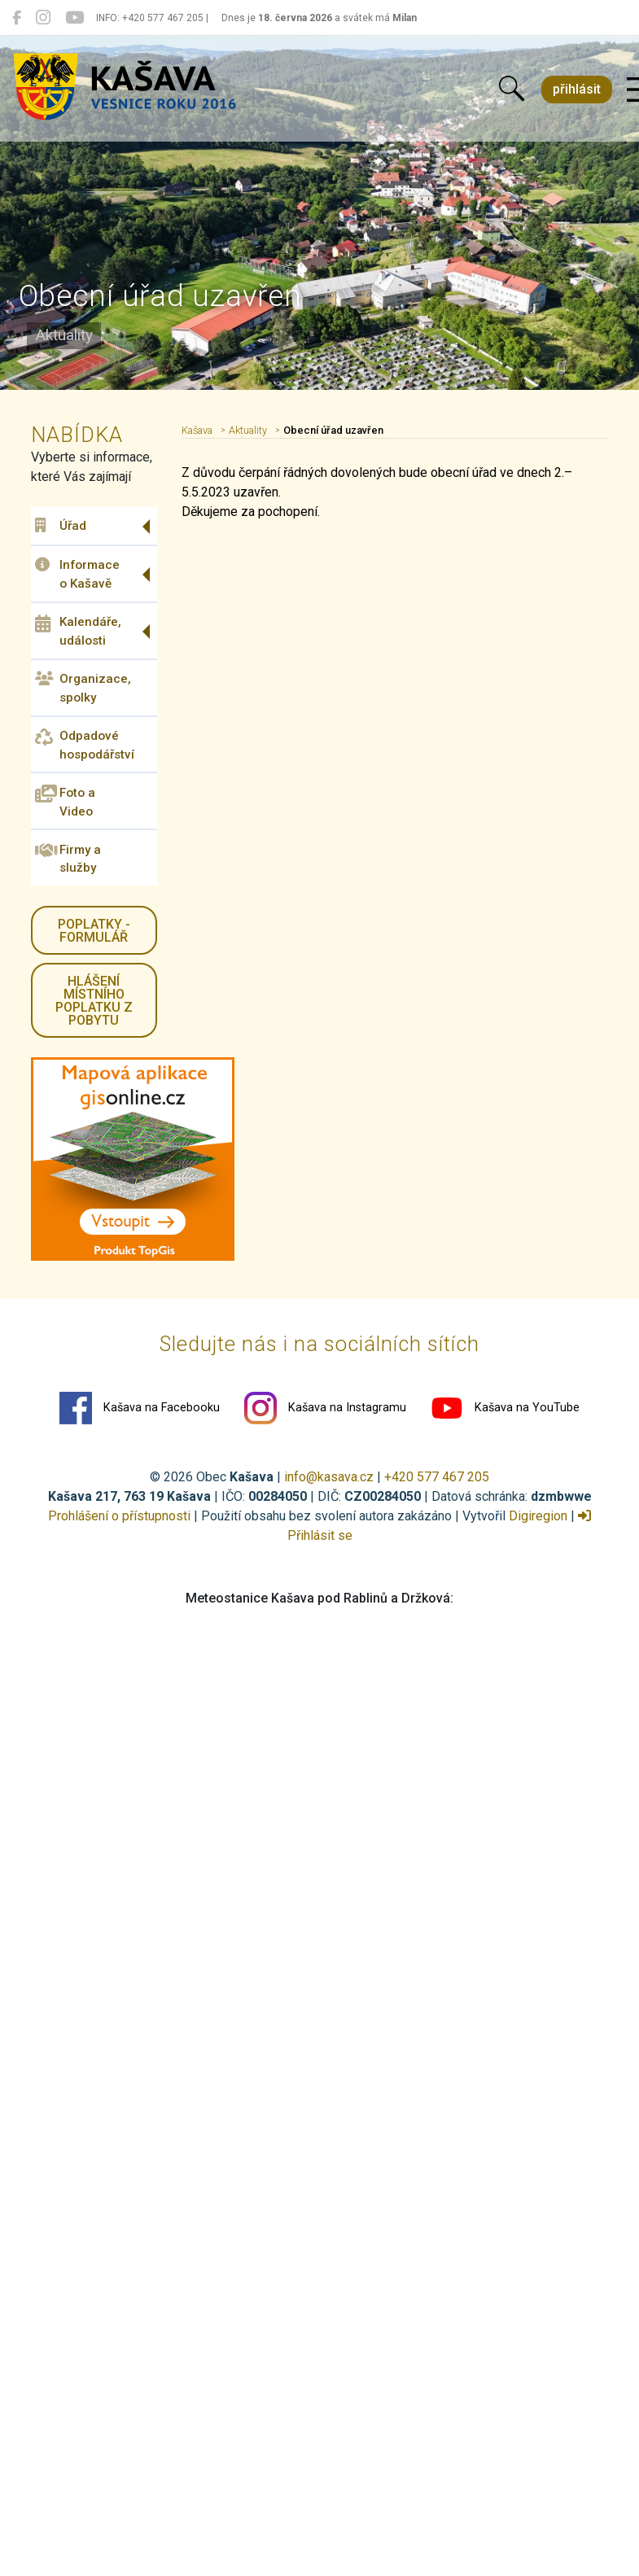 This screenshot has width=639, height=2576. What do you see at coordinates (505, 1408) in the screenshot?
I see `Kašava na YouTube` at bounding box center [505, 1408].